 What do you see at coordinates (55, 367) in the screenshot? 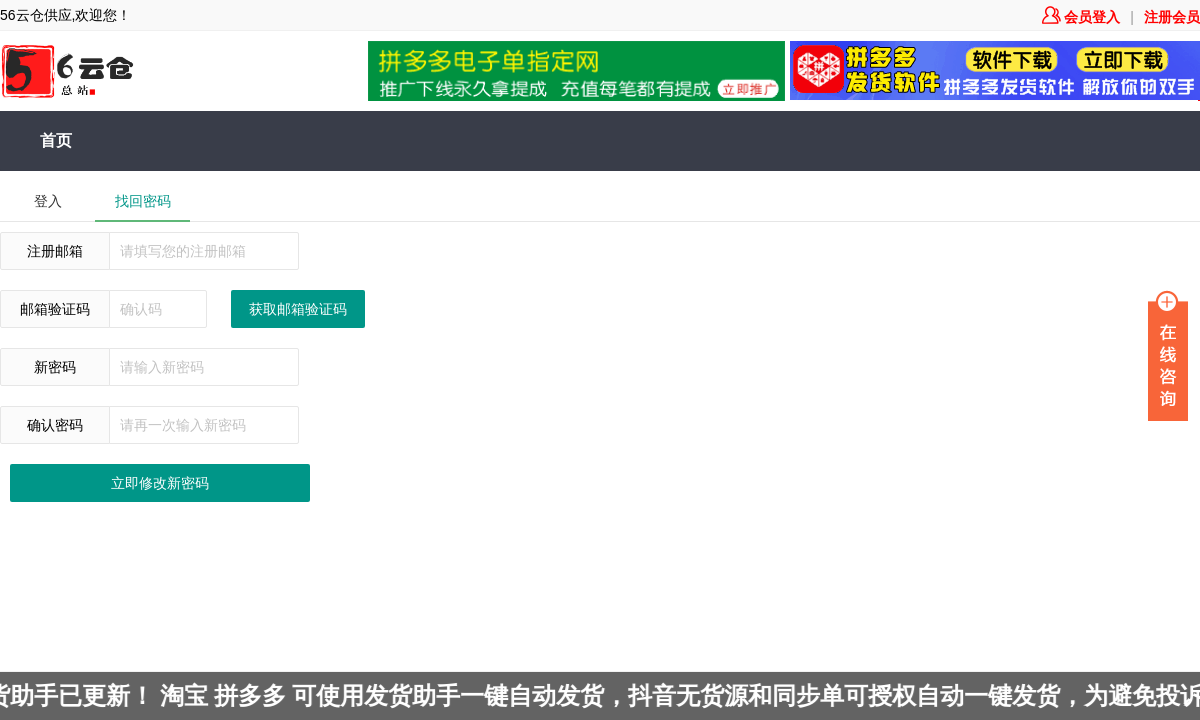
I see `新密码` at bounding box center [55, 367].